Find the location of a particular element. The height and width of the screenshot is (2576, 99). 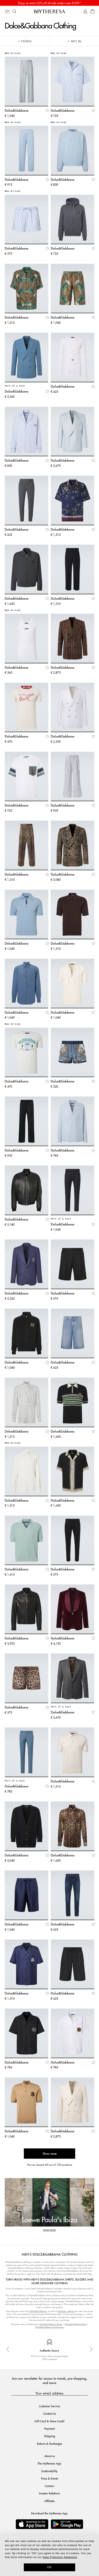

Gift Card & Store Credit is located at coordinates (49, 2421).